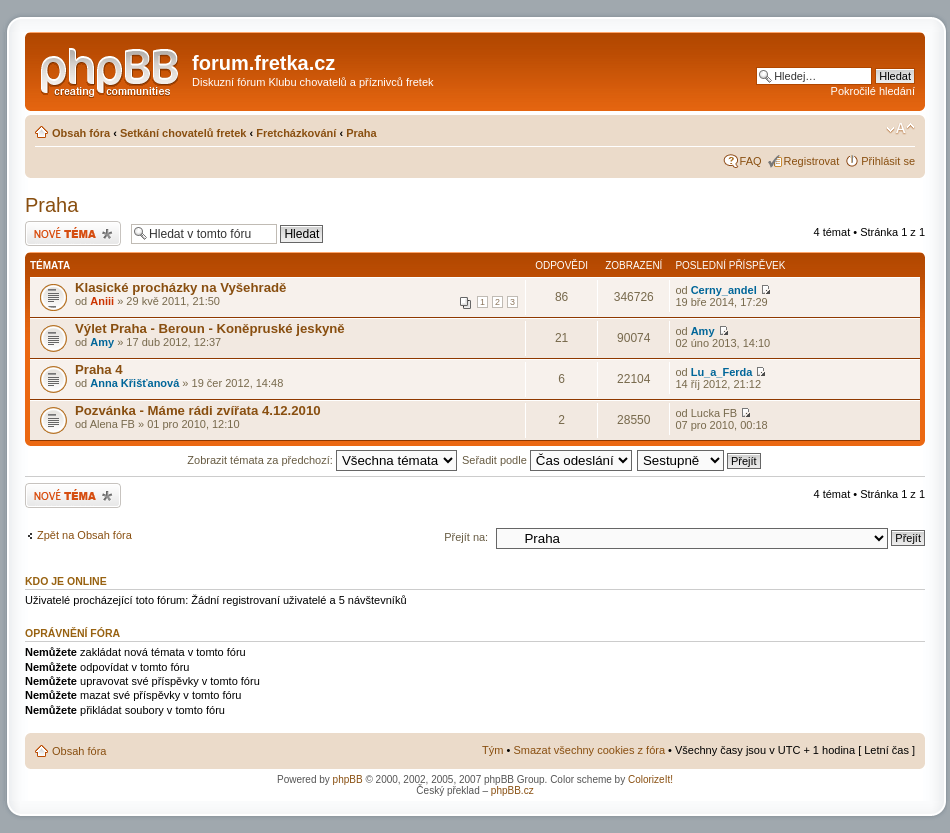 The image size is (950, 833). I want to click on Aniii, so click(102, 301).